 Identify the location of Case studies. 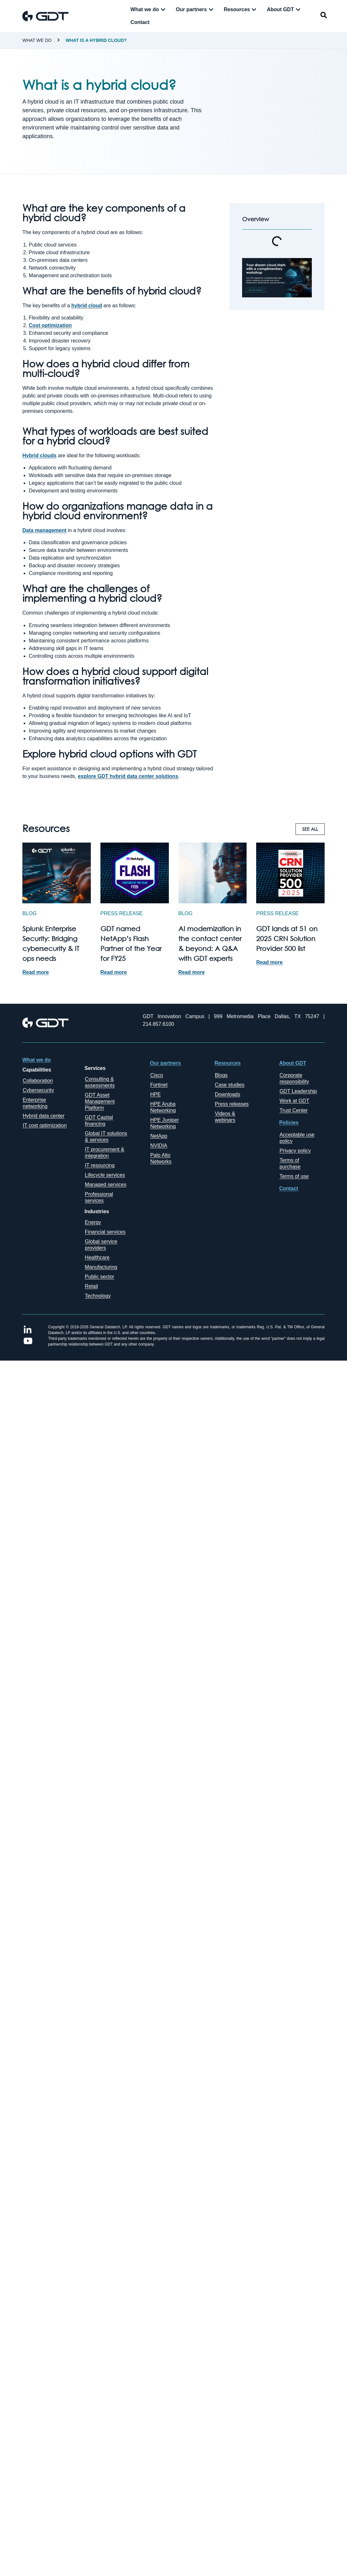
(230, 1085).